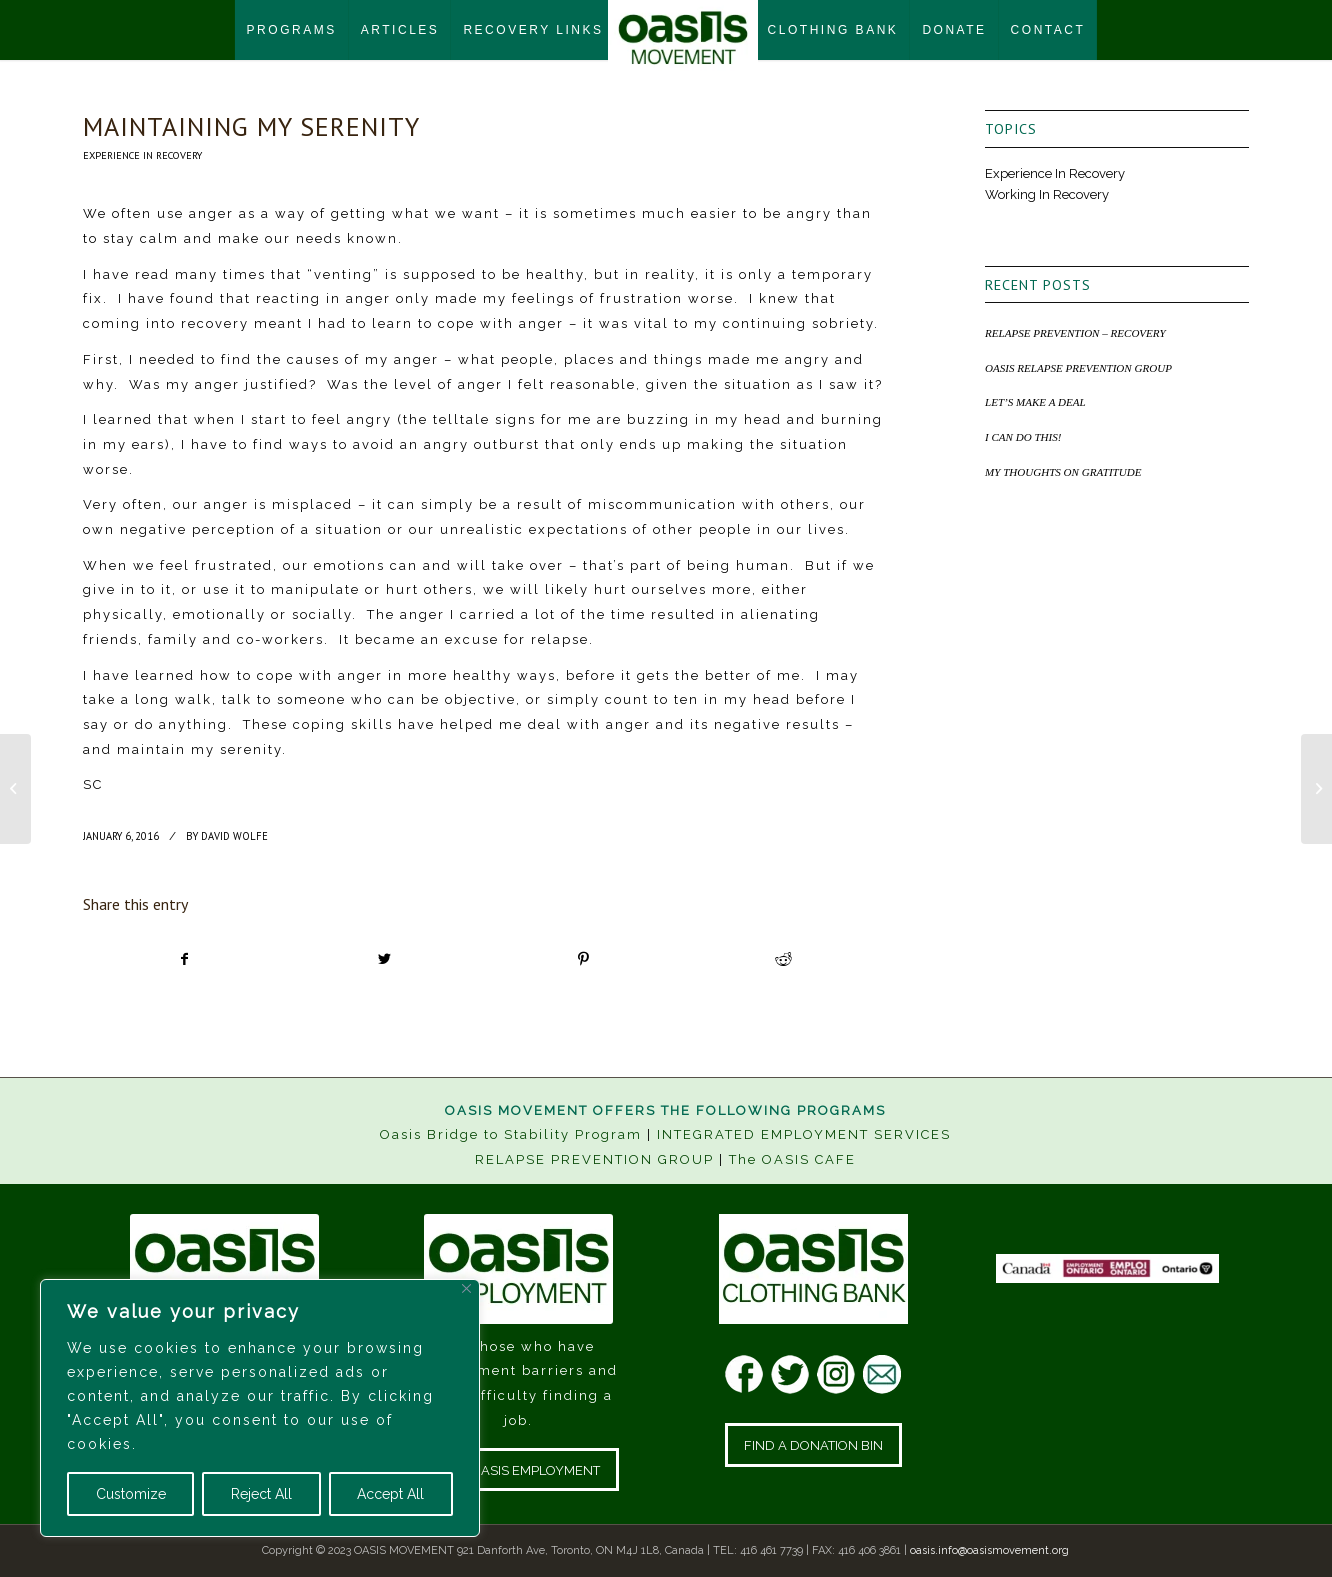 The width and height of the screenshot is (1332, 1577). I want to click on Experience In Recovery, so click(142, 155).